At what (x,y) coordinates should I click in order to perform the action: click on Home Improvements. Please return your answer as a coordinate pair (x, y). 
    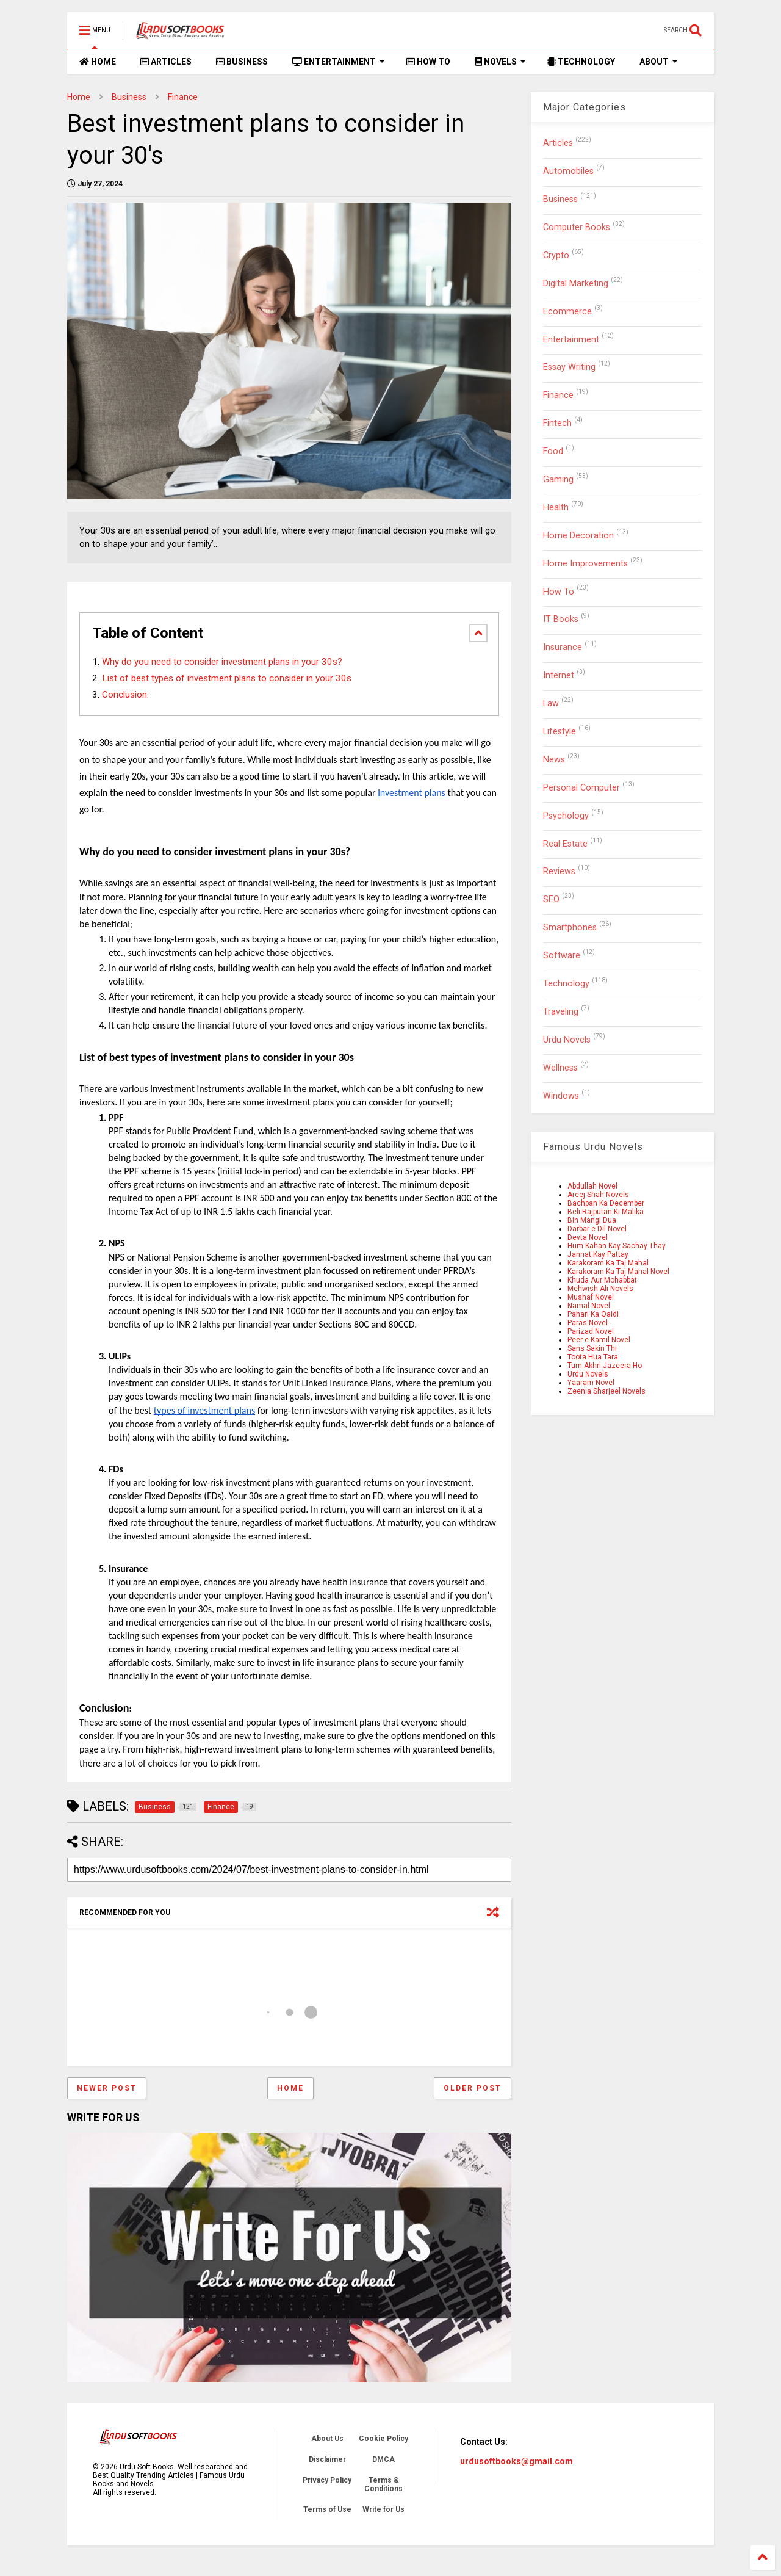
    Looking at the image, I should click on (585, 564).